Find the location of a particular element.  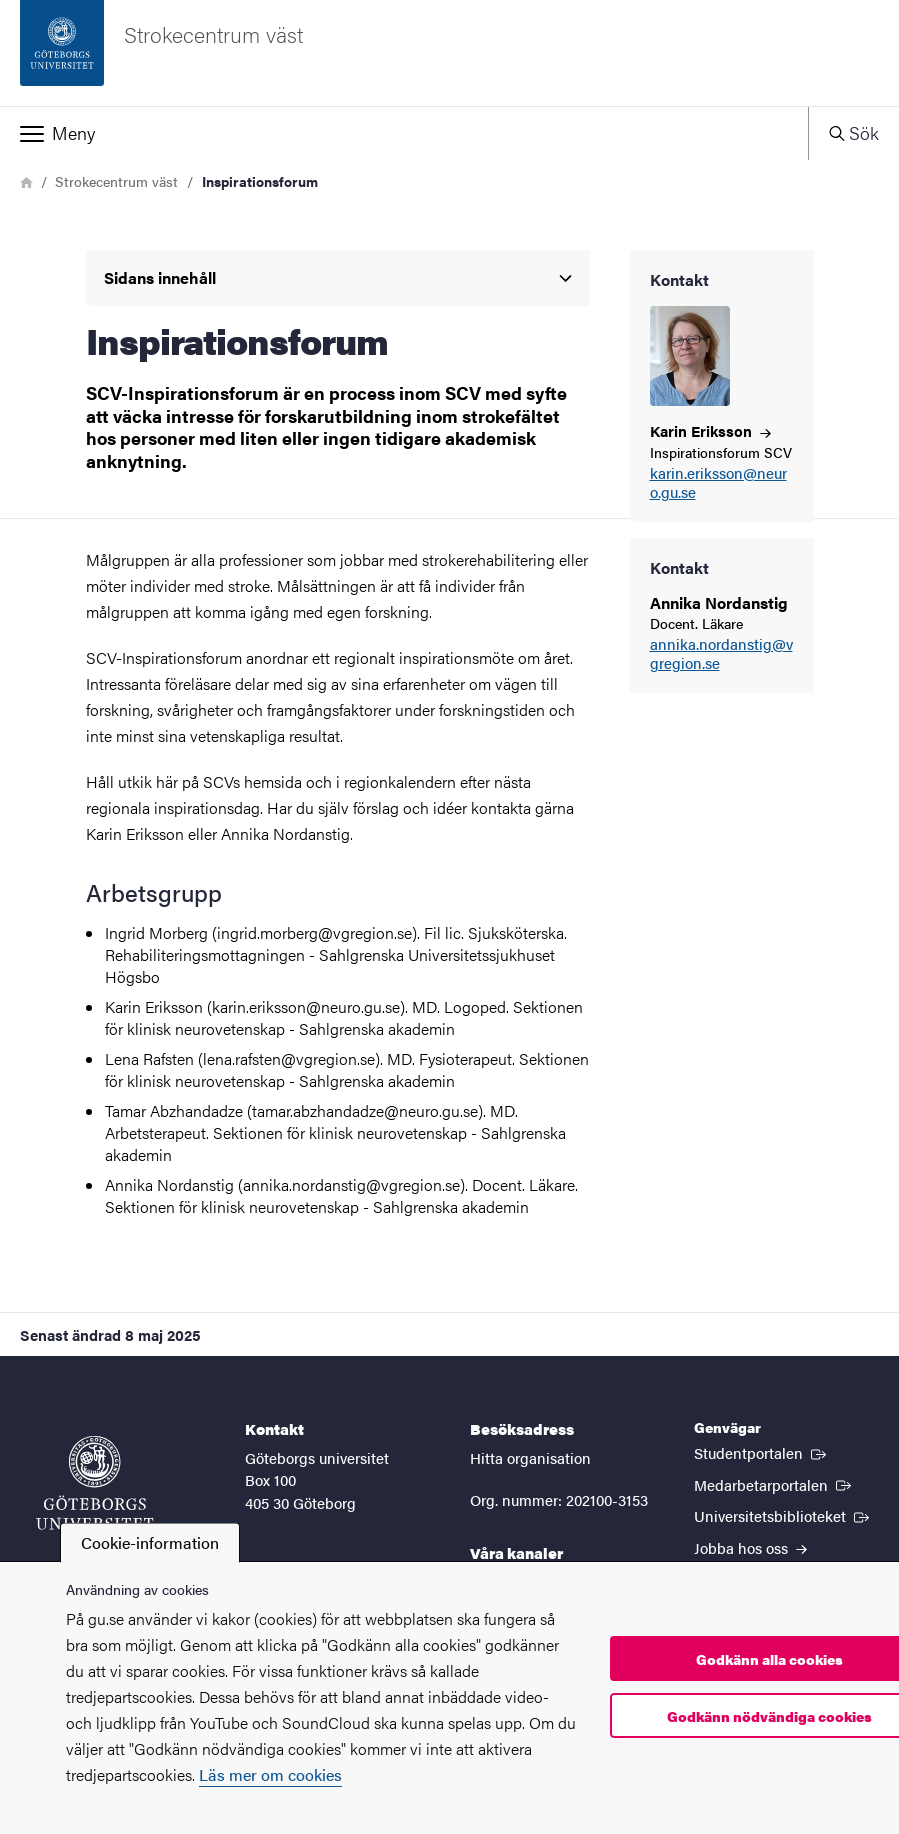

[Startsida - Strokecentrum väst] is located at coordinates (449, 53).